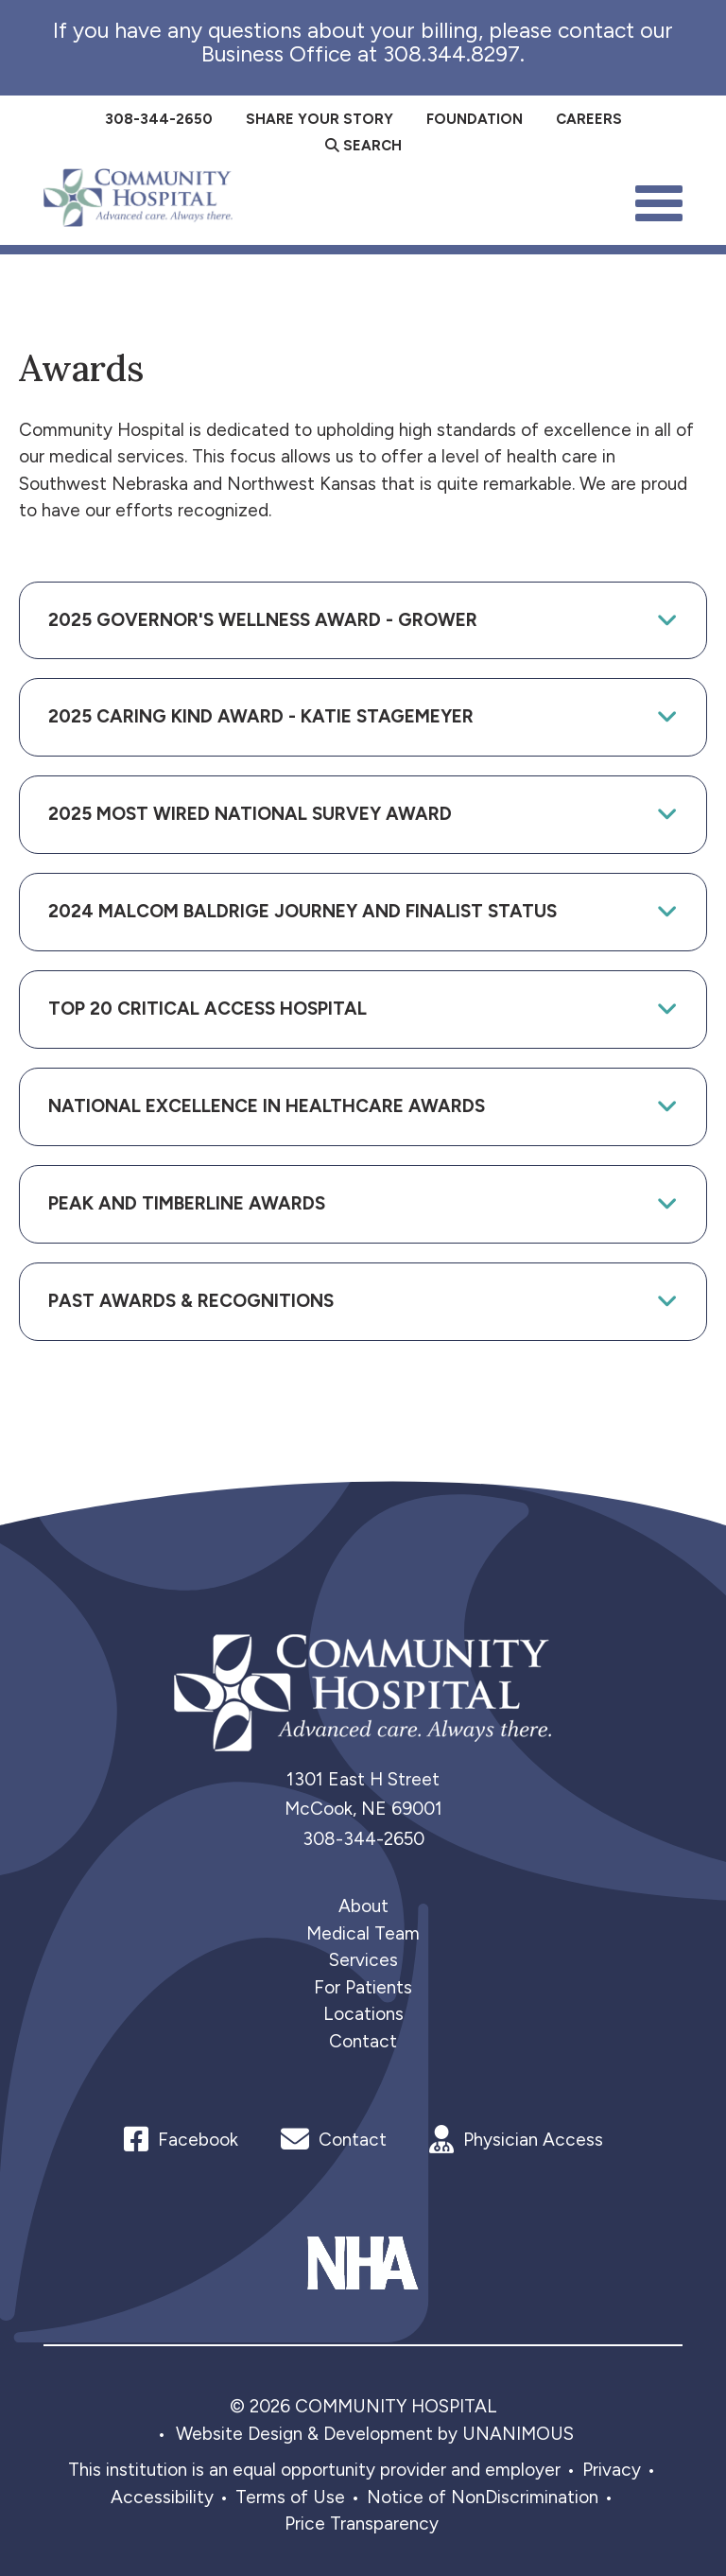  What do you see at coordinates (266, 1106) in the screenshot?
I see `National Excellence in Healthcare Awards` at bounding box center [266, 1106].